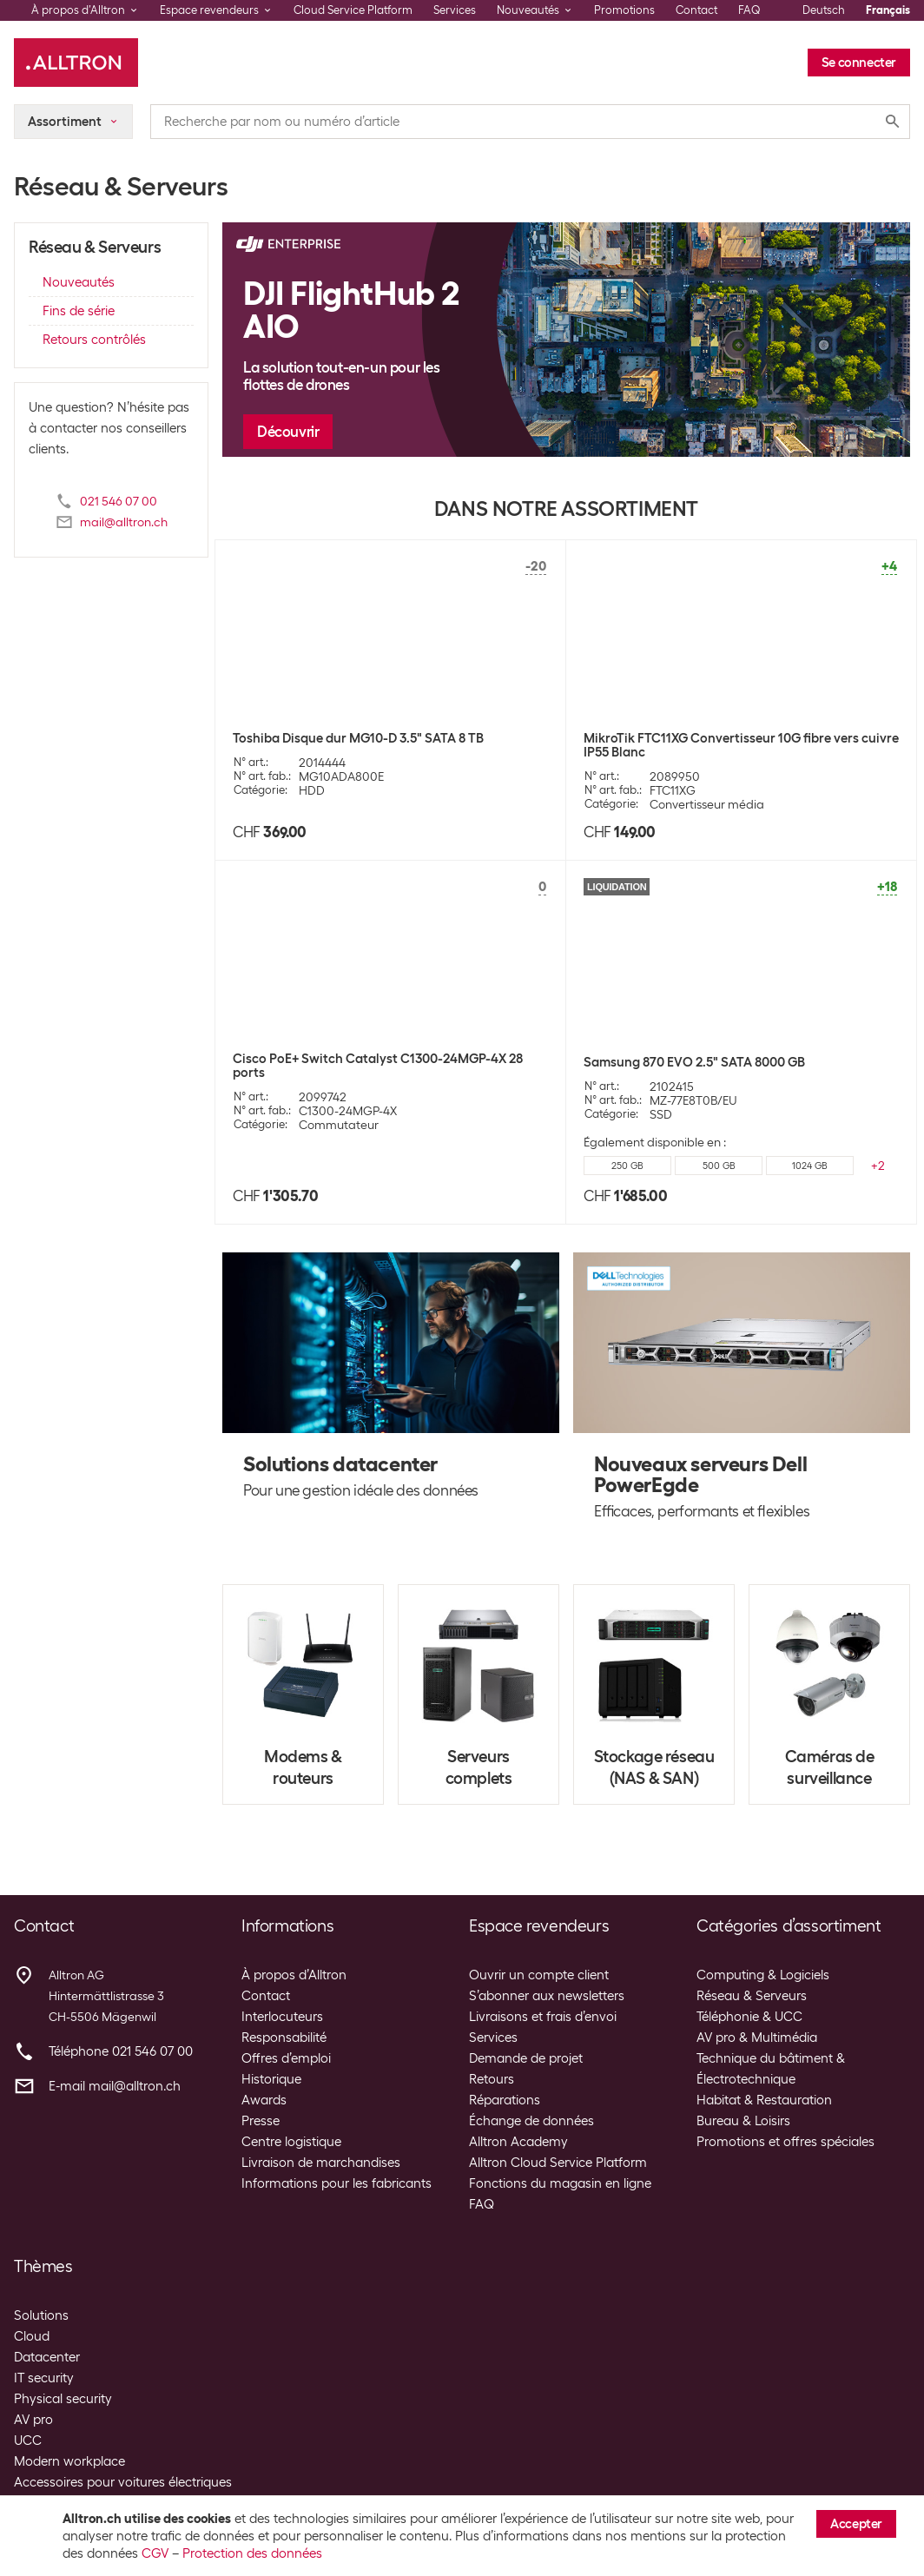 This screenshot has height=2576, width=924. What do you see at coordinates (339, 1125) in the screenshot?
I see `Commutateur` at bounding box center [339, 1125].